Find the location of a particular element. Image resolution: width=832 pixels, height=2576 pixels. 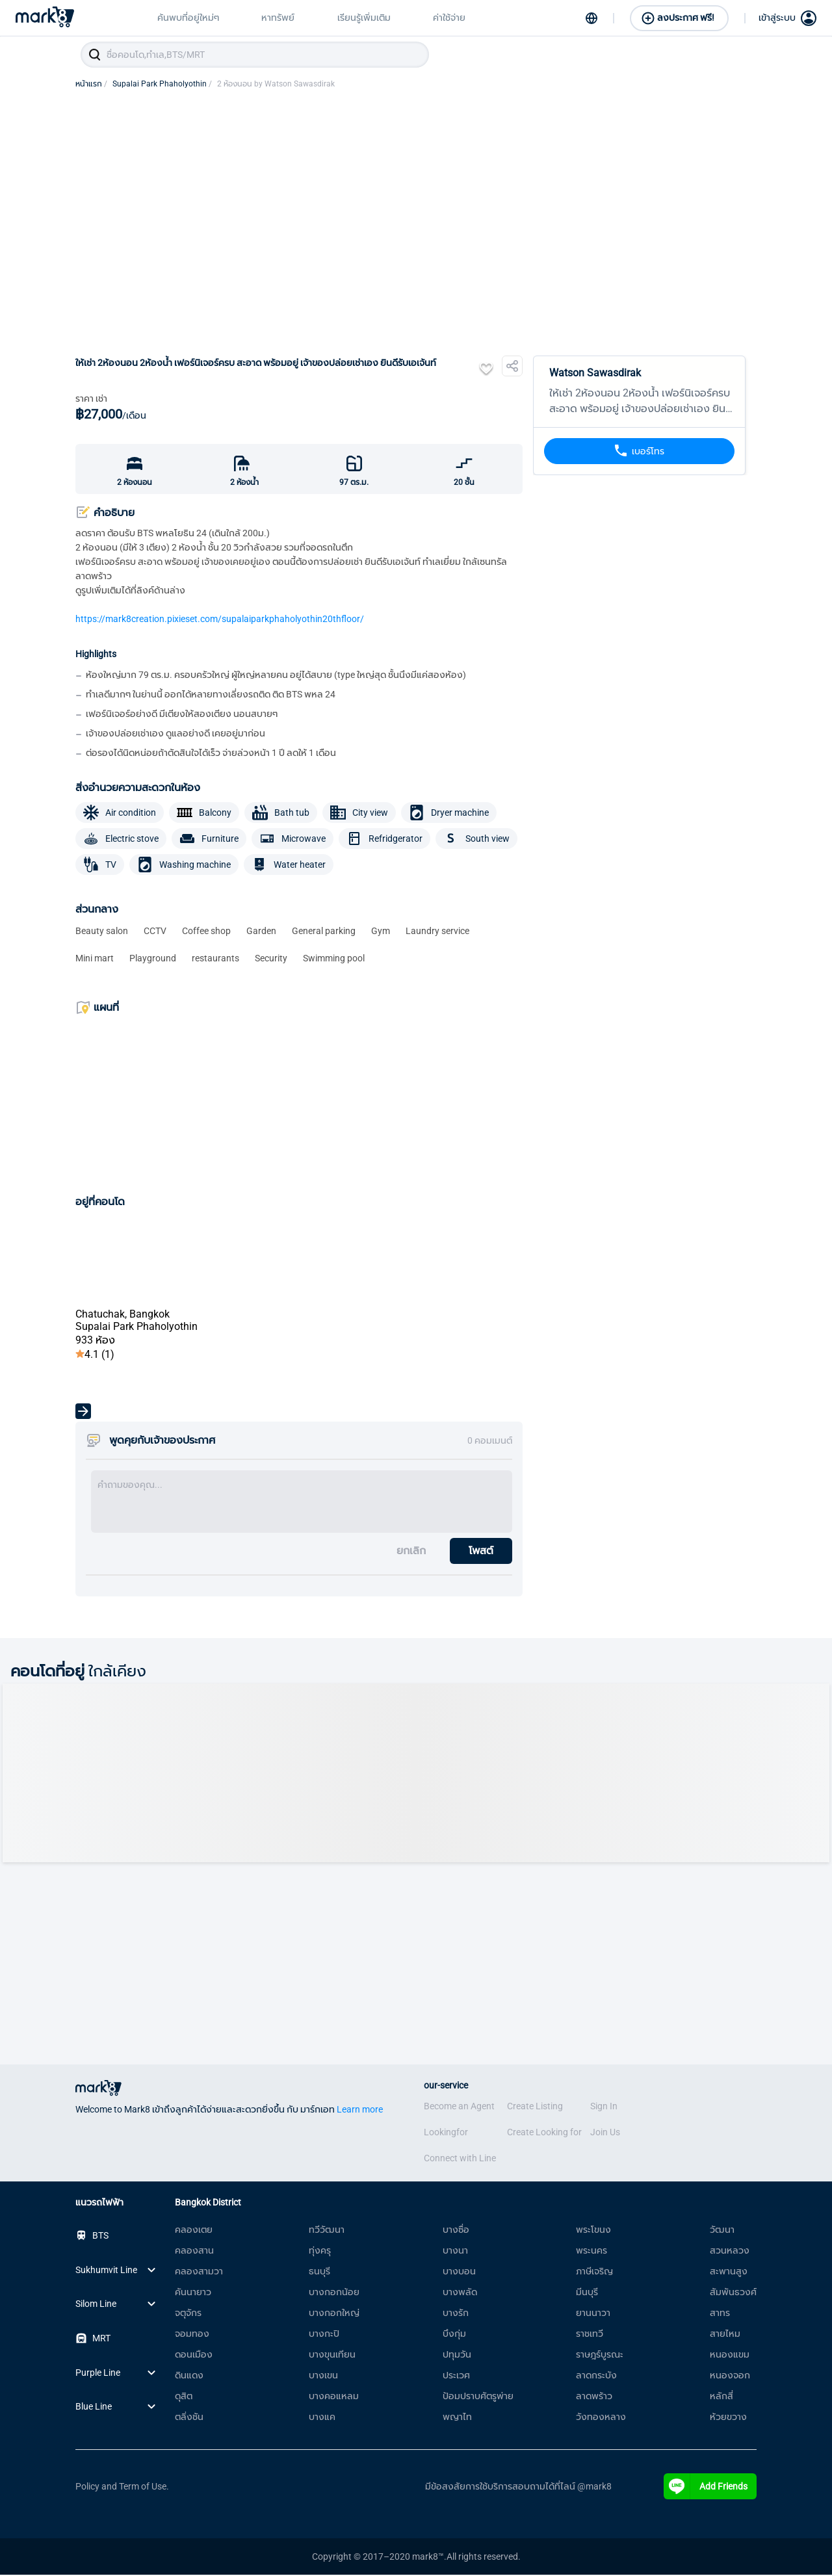

บางกอกน้อย is located at coordinates (334, 2293).